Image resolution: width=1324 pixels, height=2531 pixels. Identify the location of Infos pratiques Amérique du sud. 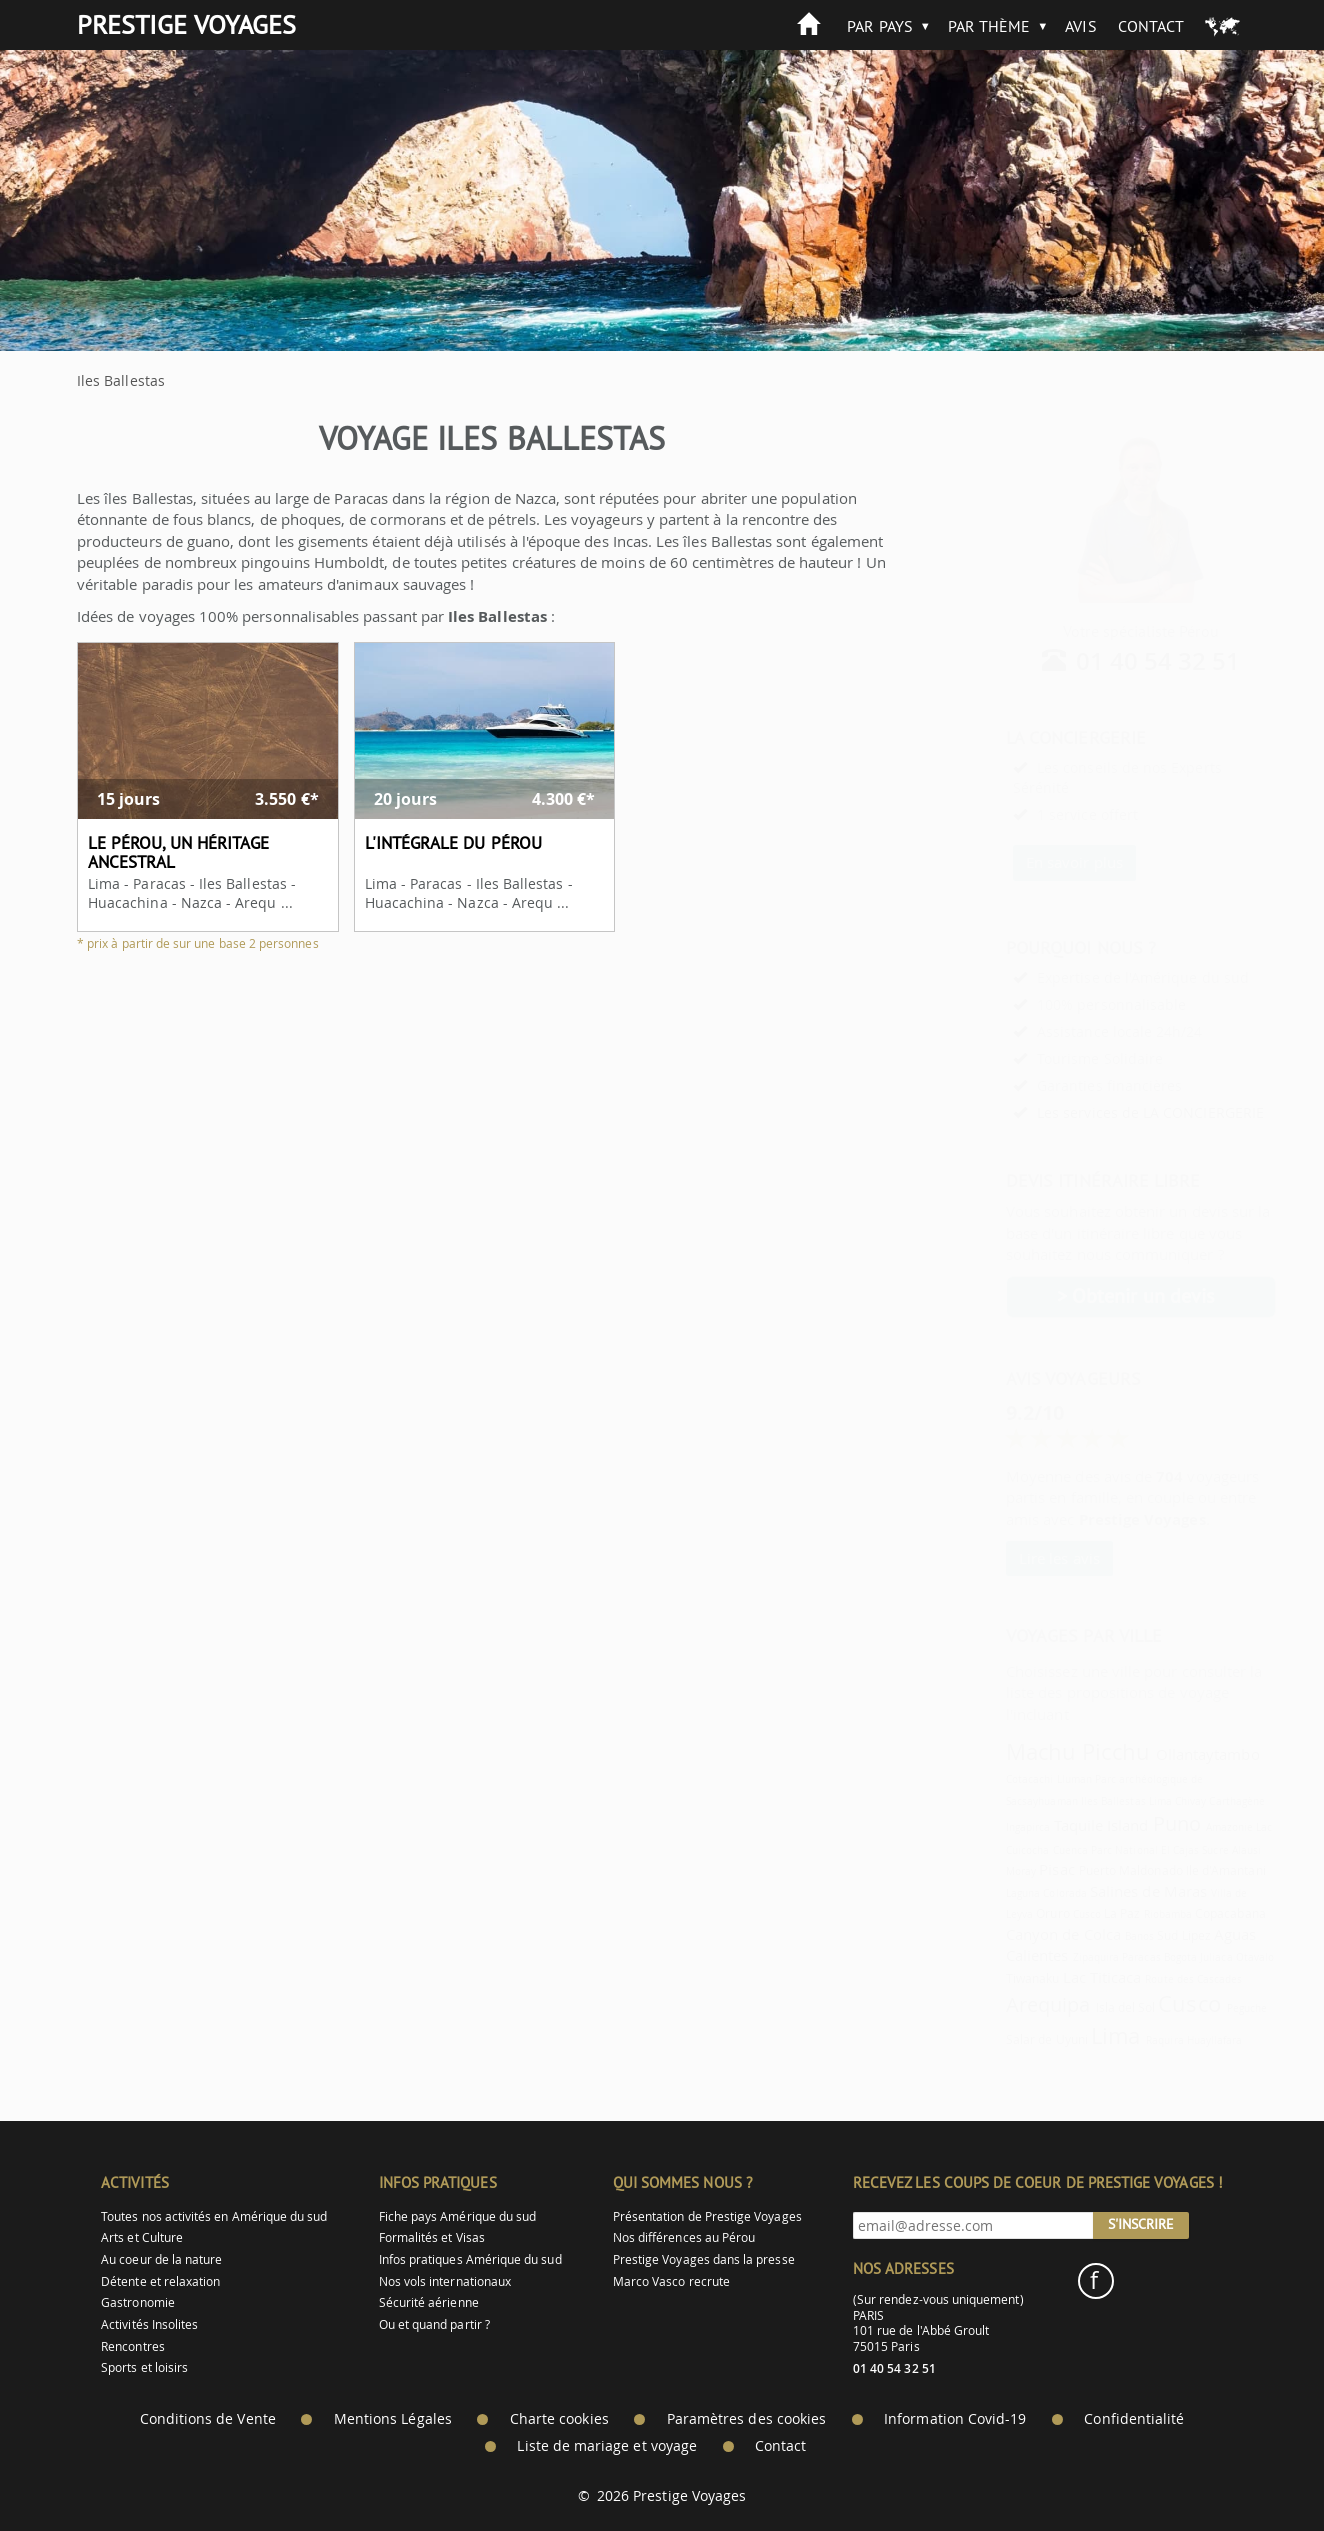
(470, 2259).